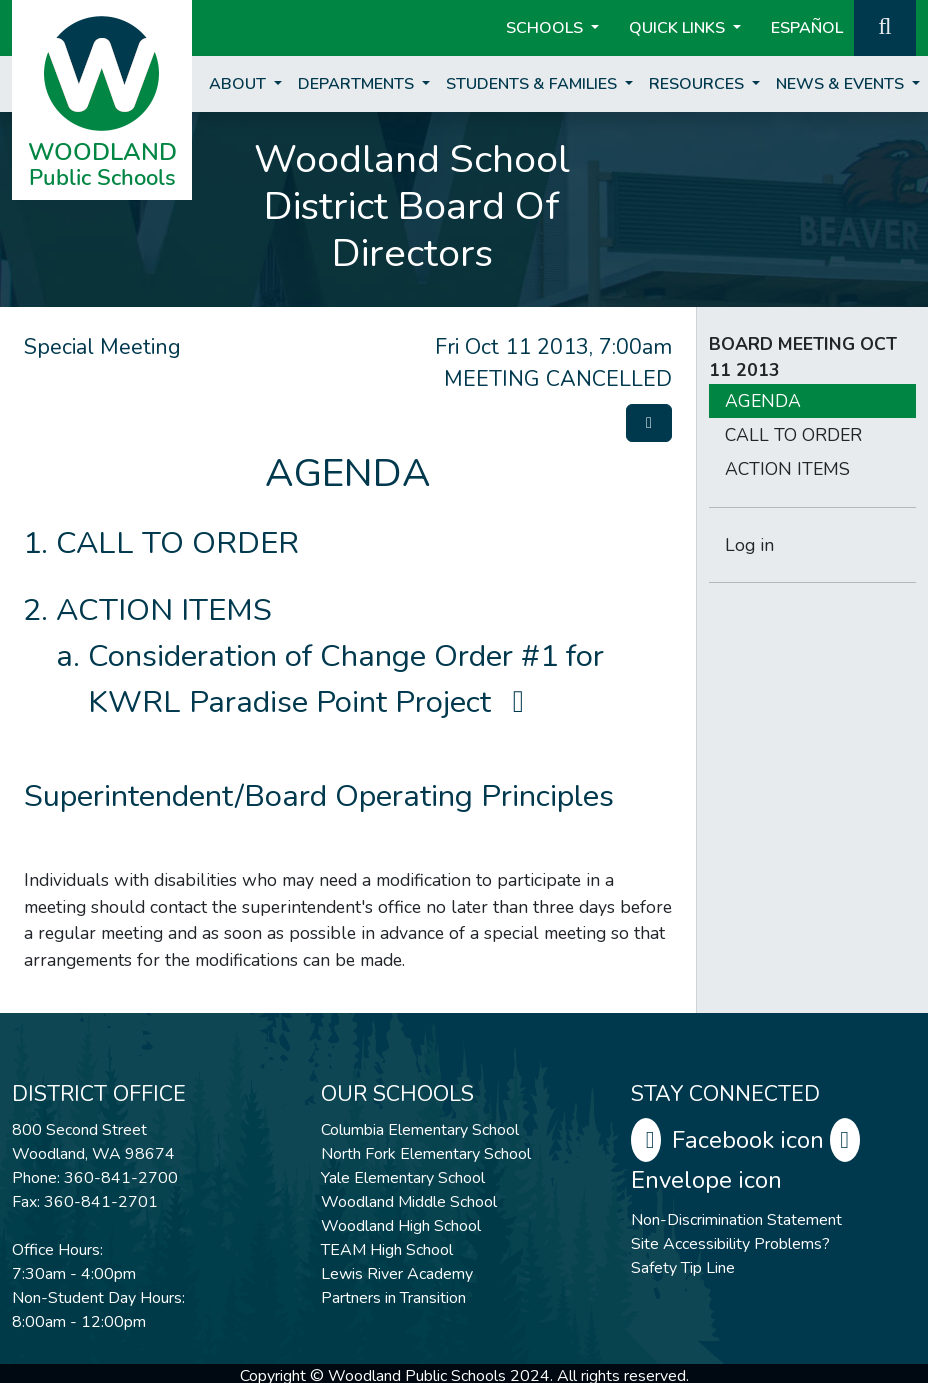 Image resolution: width=928 pixels, height=1383 pixels. Describe the element at coordinates (164, 610) in the screenshot. I see `ACTION ITEMS` at that location.